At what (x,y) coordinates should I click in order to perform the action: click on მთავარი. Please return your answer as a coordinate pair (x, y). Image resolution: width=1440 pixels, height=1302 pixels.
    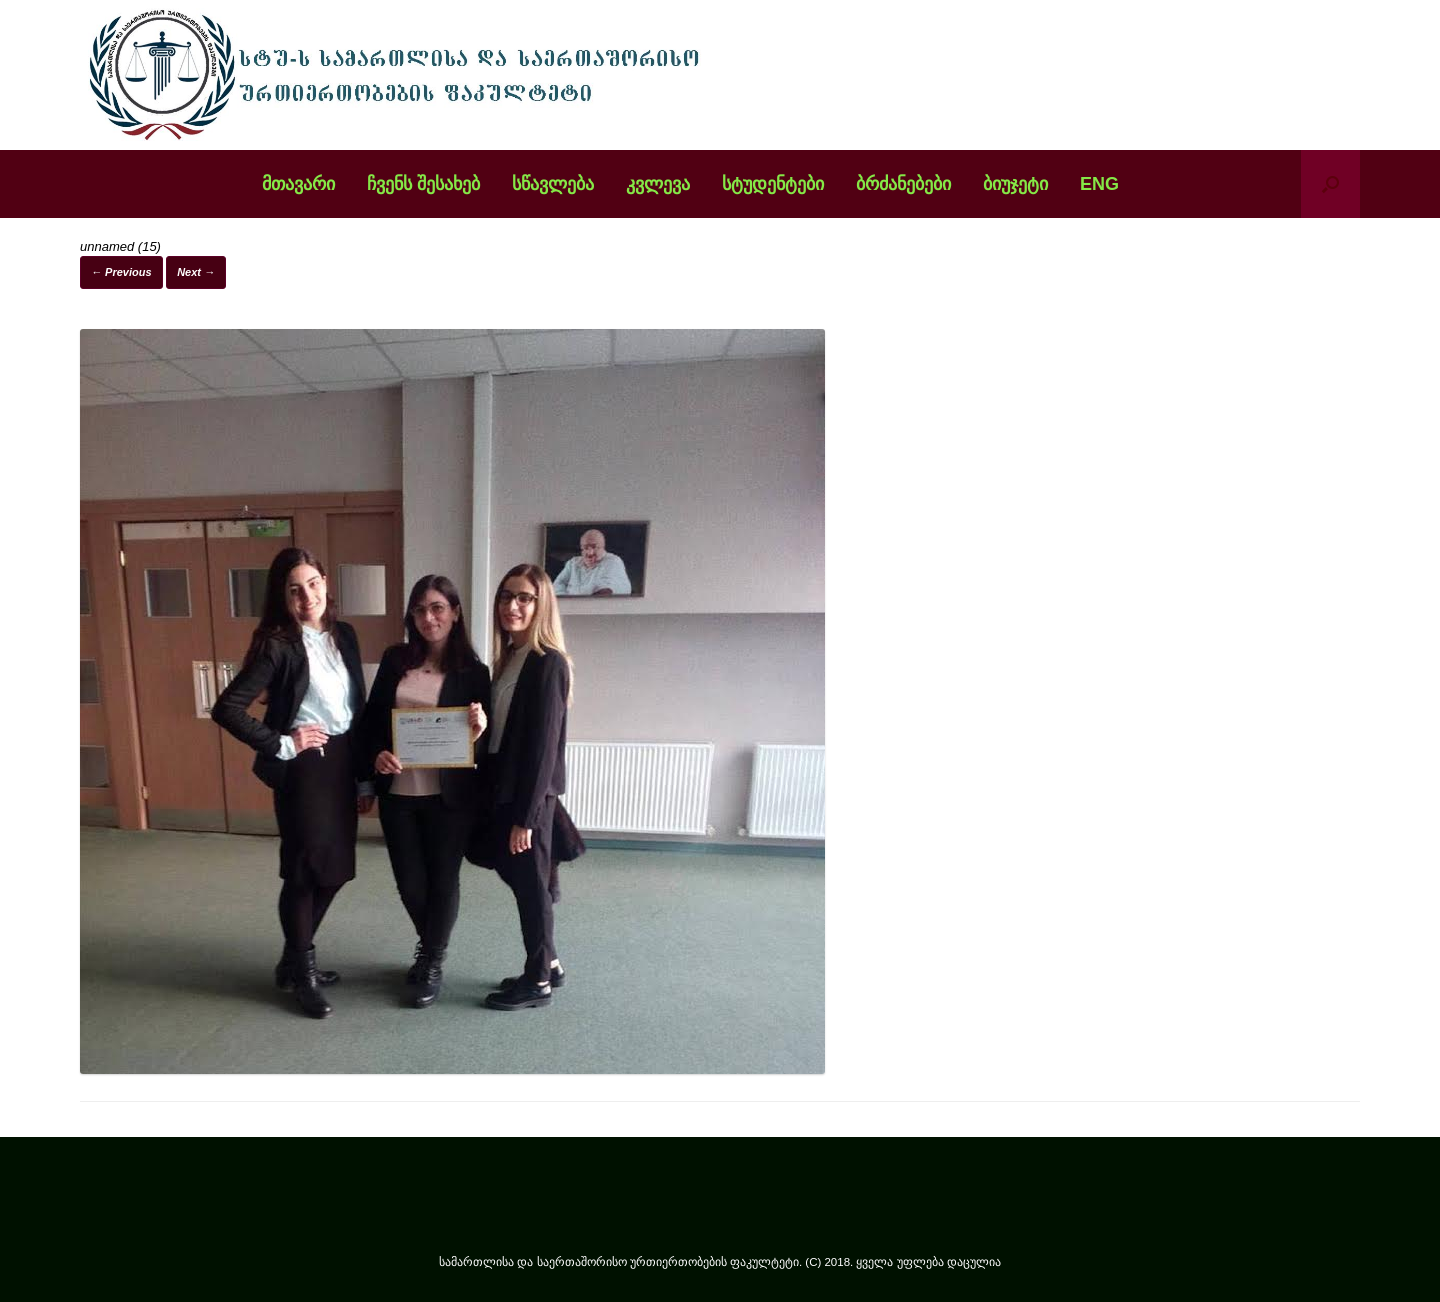
    Looking at the image, I should click on (298, 184).